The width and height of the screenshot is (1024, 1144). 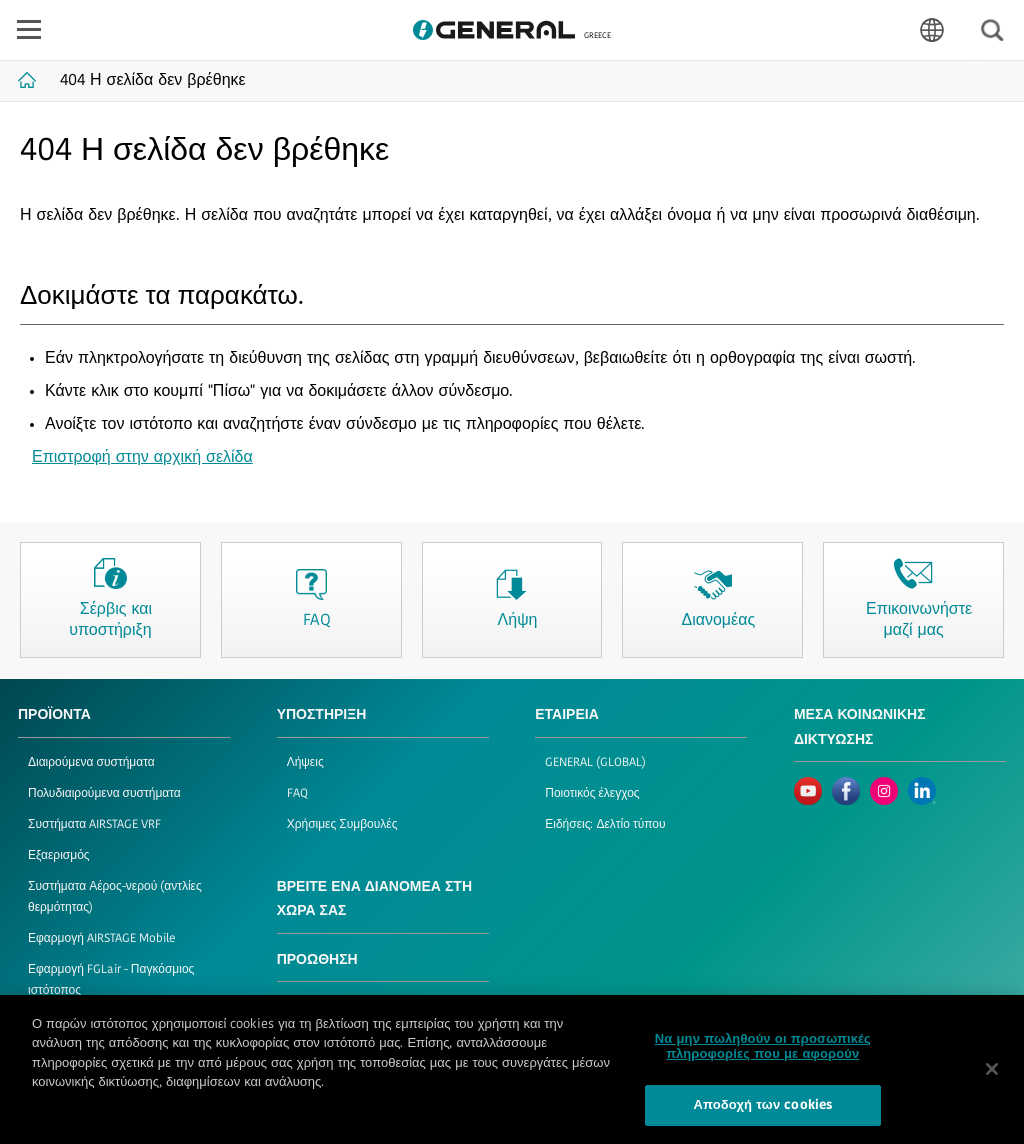 What do you see at coordinates (305, 763) in the screenshot?
I see `Λήψεις` at bounding box center [305, 763].